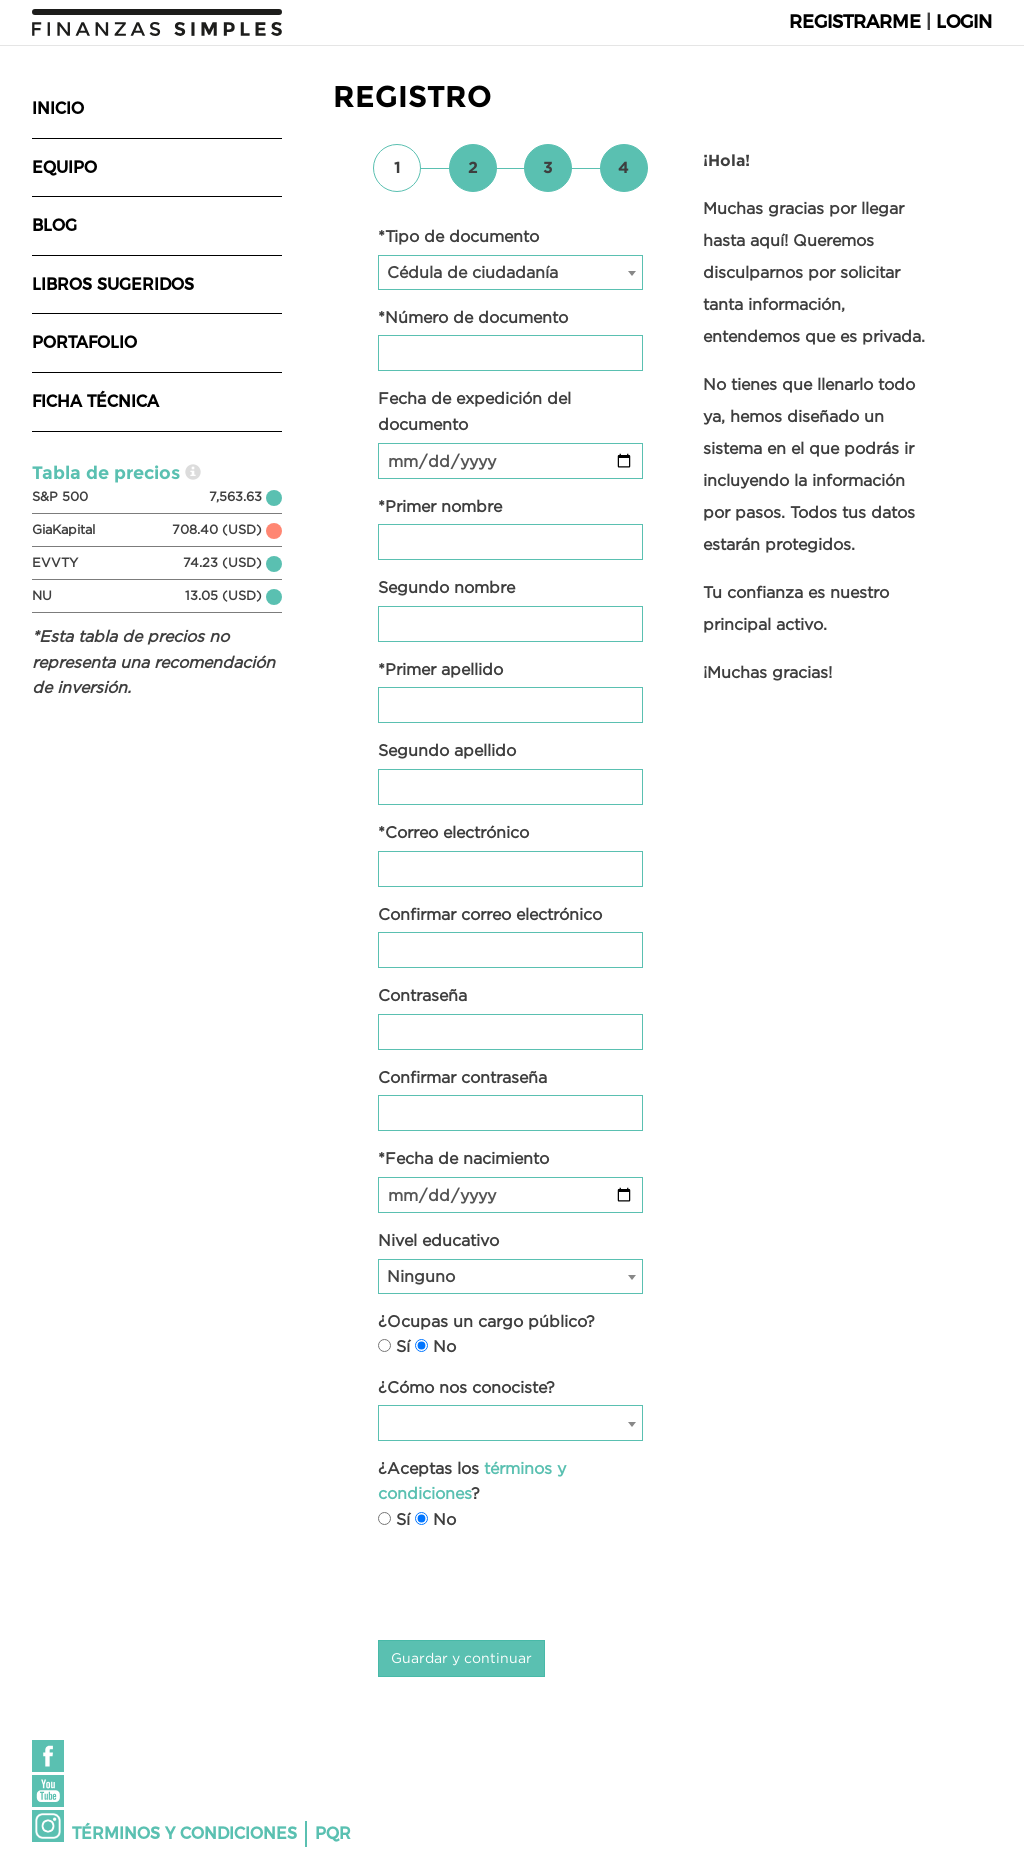 The width and height of the screenshot is (1024, 1858). I want to click on Libros sugeridos, so click(113, 284).